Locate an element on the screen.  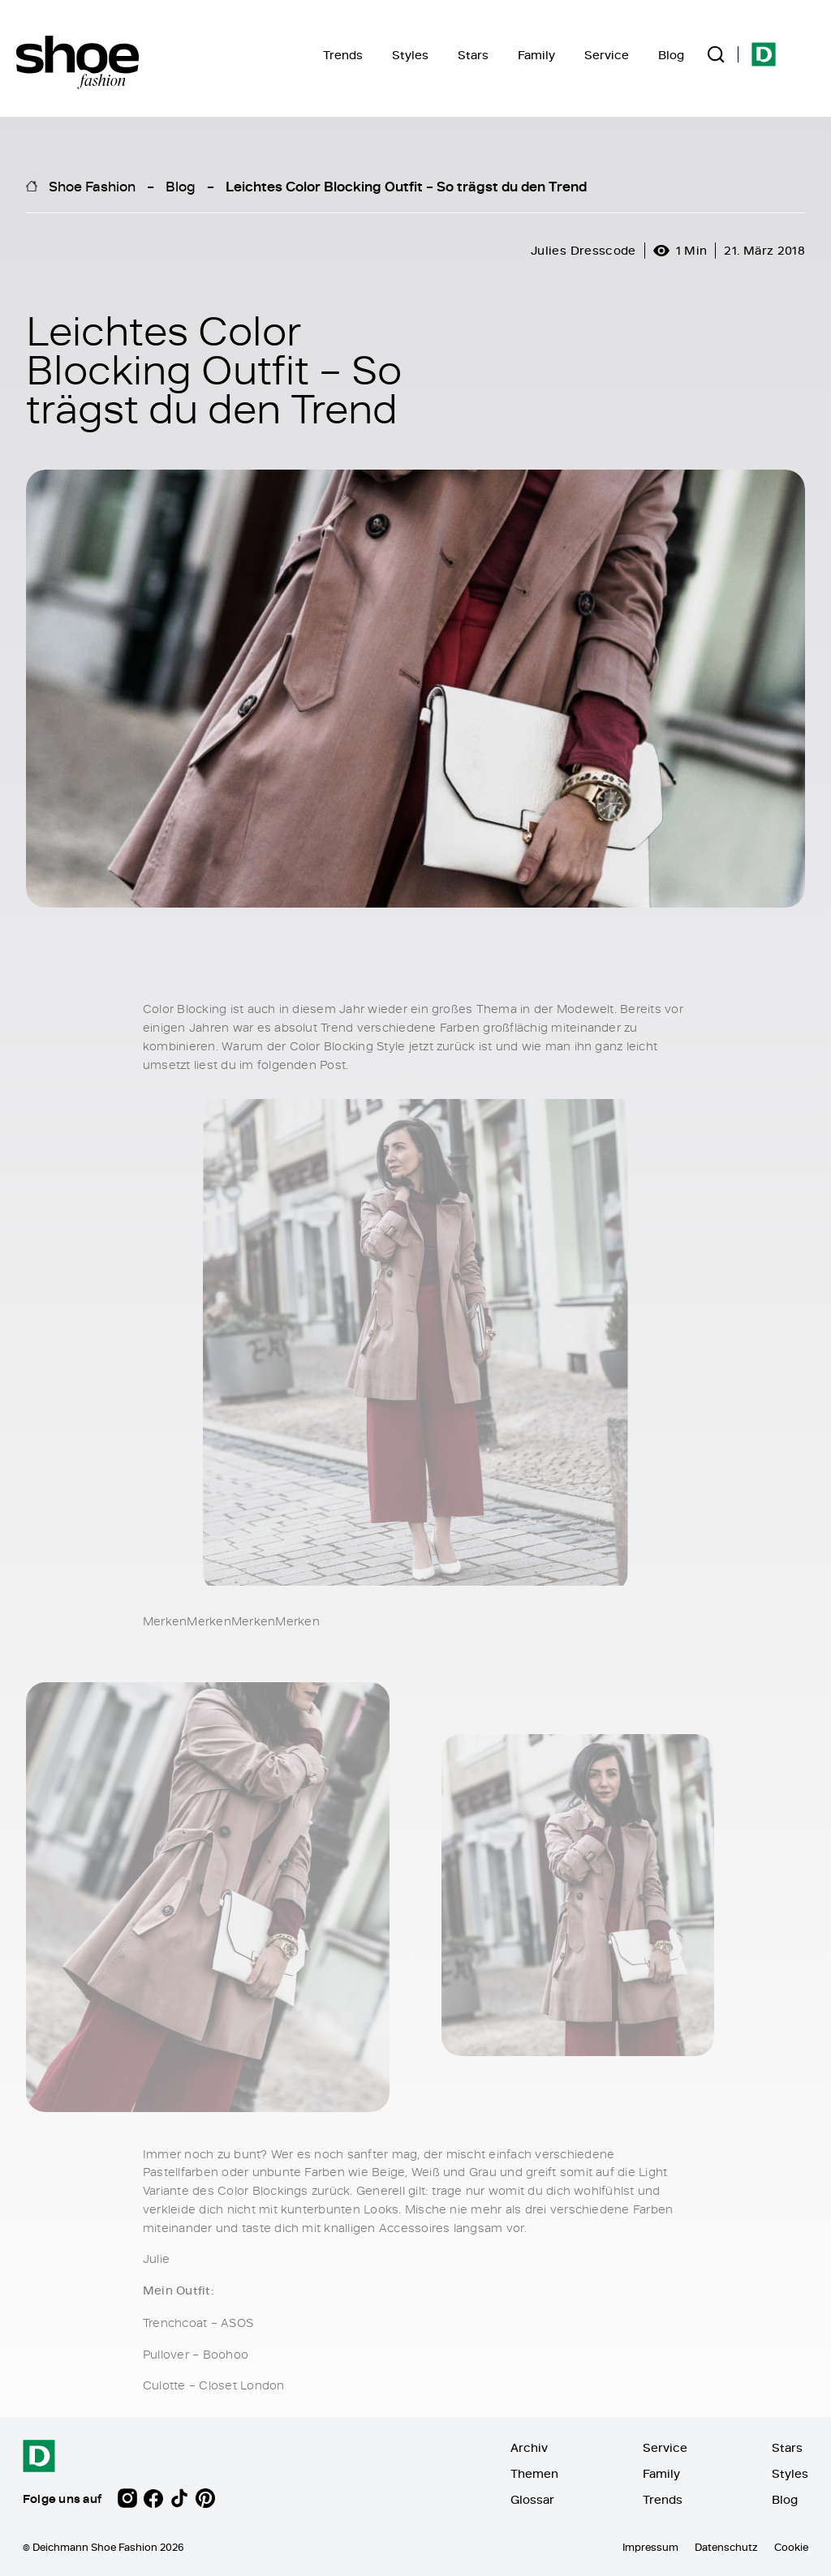
Impressum is located at coordinates (650, 2547).